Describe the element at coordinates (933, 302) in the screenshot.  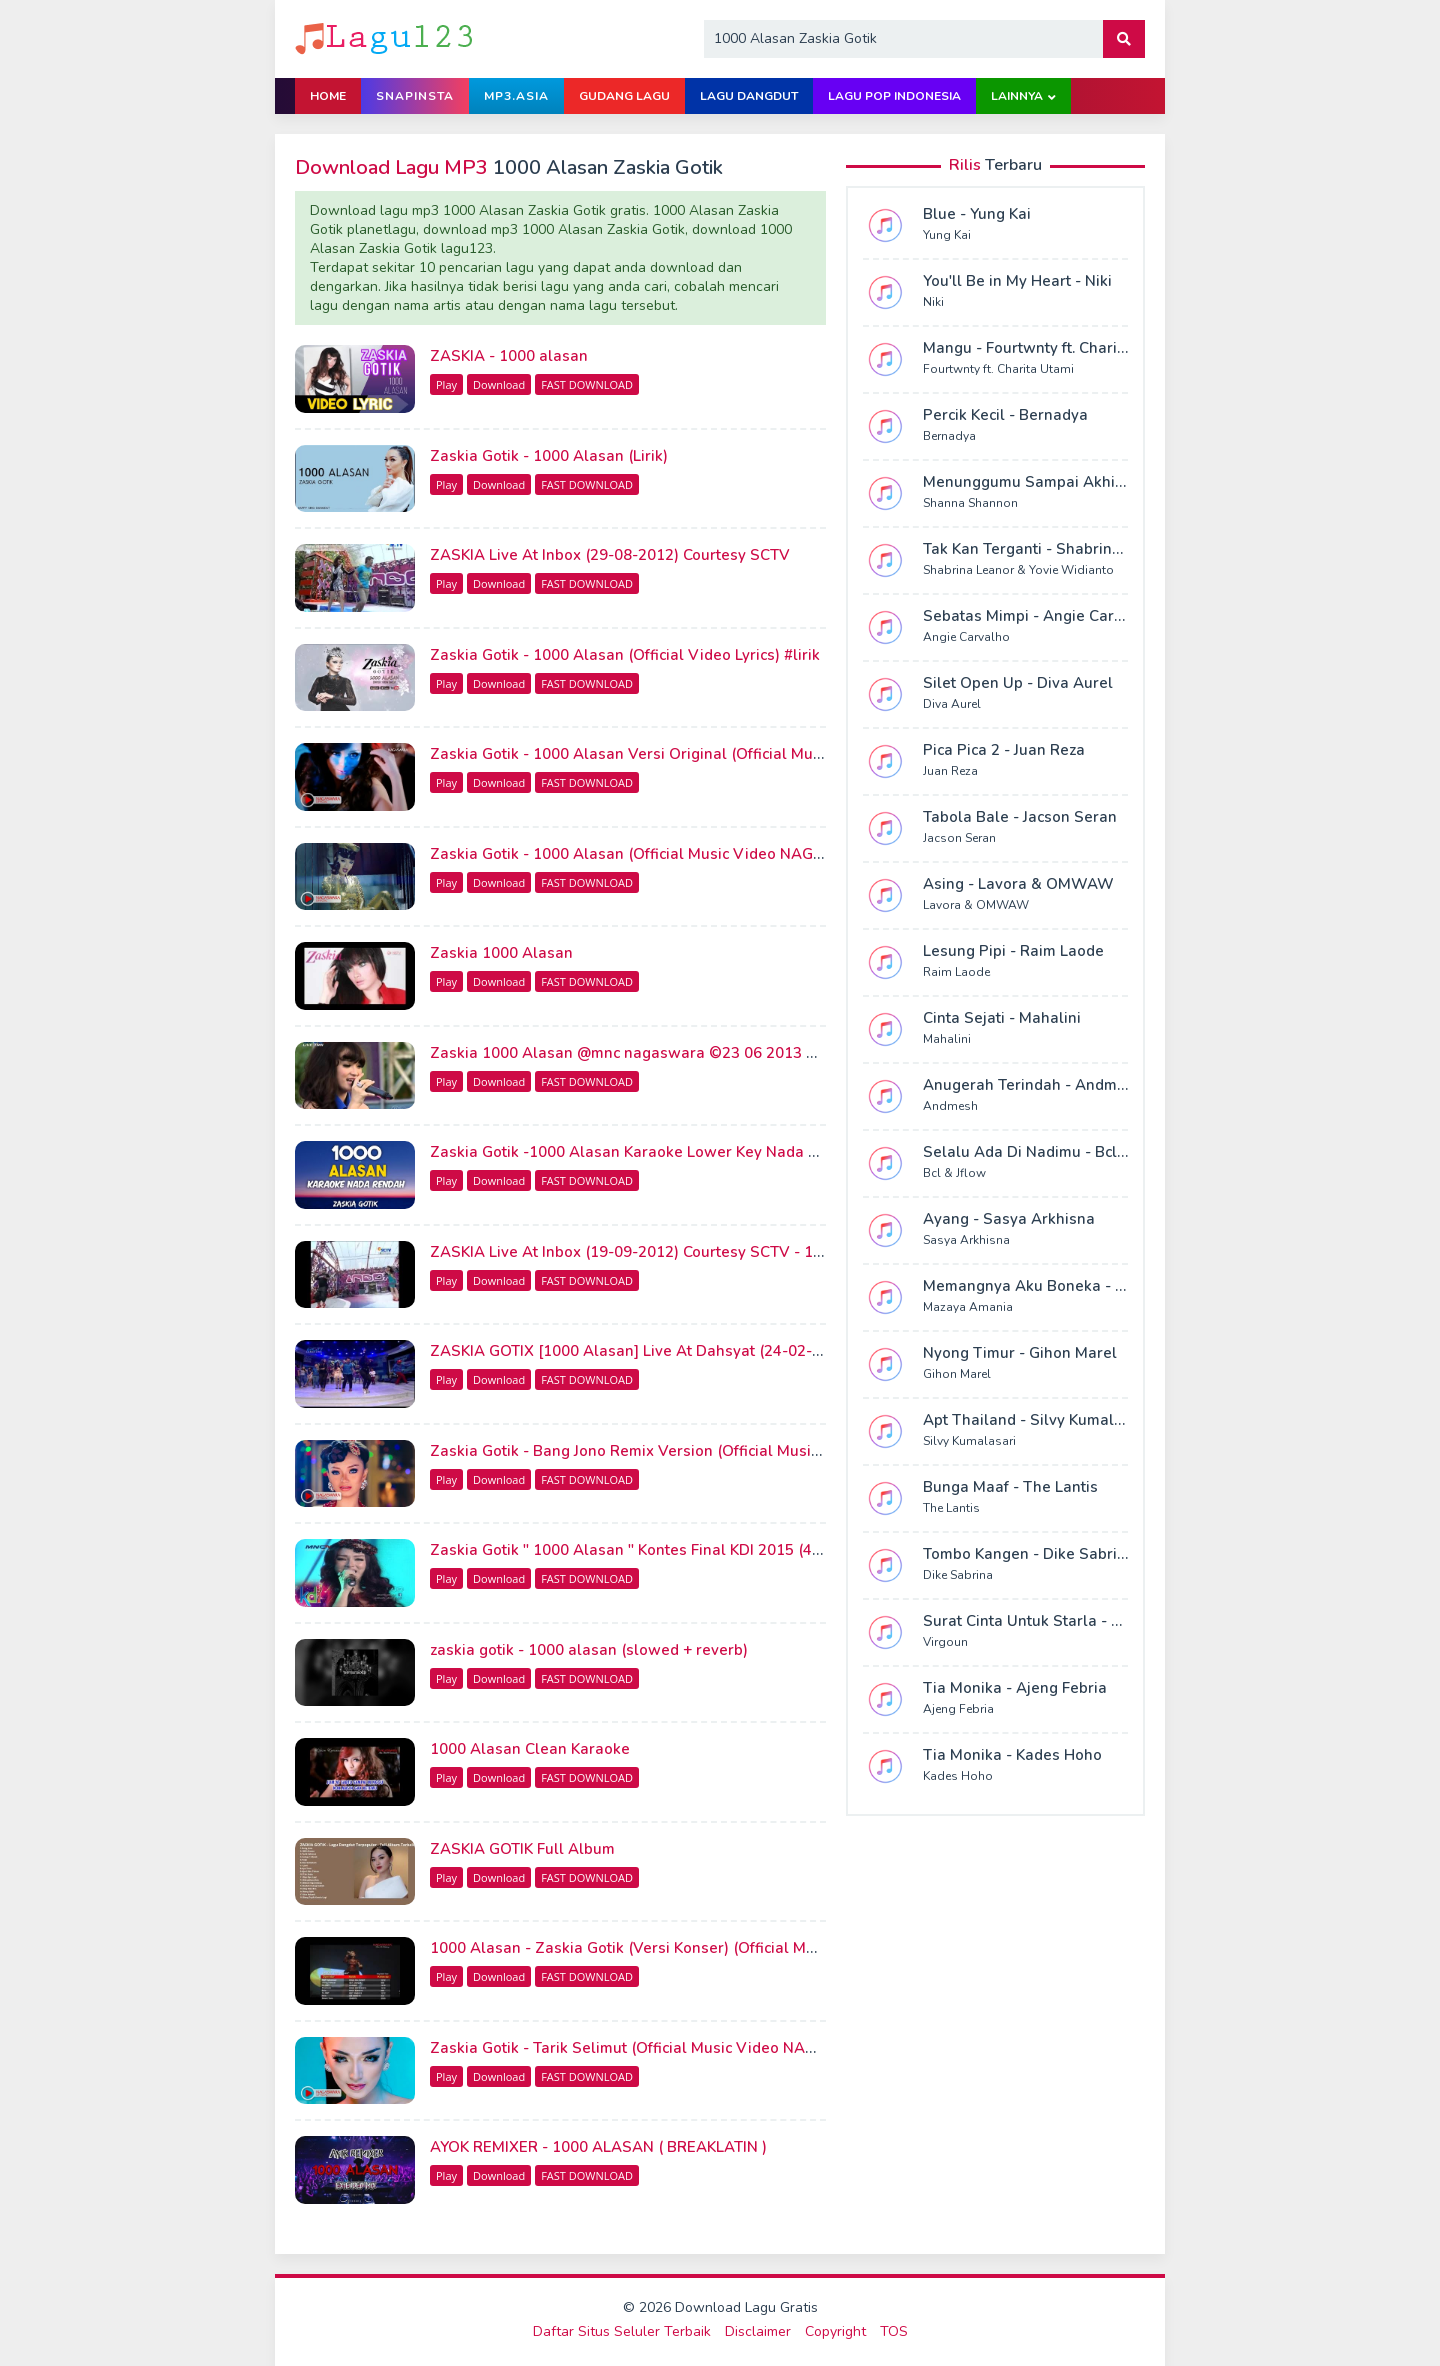
I see `Niki` at that location.